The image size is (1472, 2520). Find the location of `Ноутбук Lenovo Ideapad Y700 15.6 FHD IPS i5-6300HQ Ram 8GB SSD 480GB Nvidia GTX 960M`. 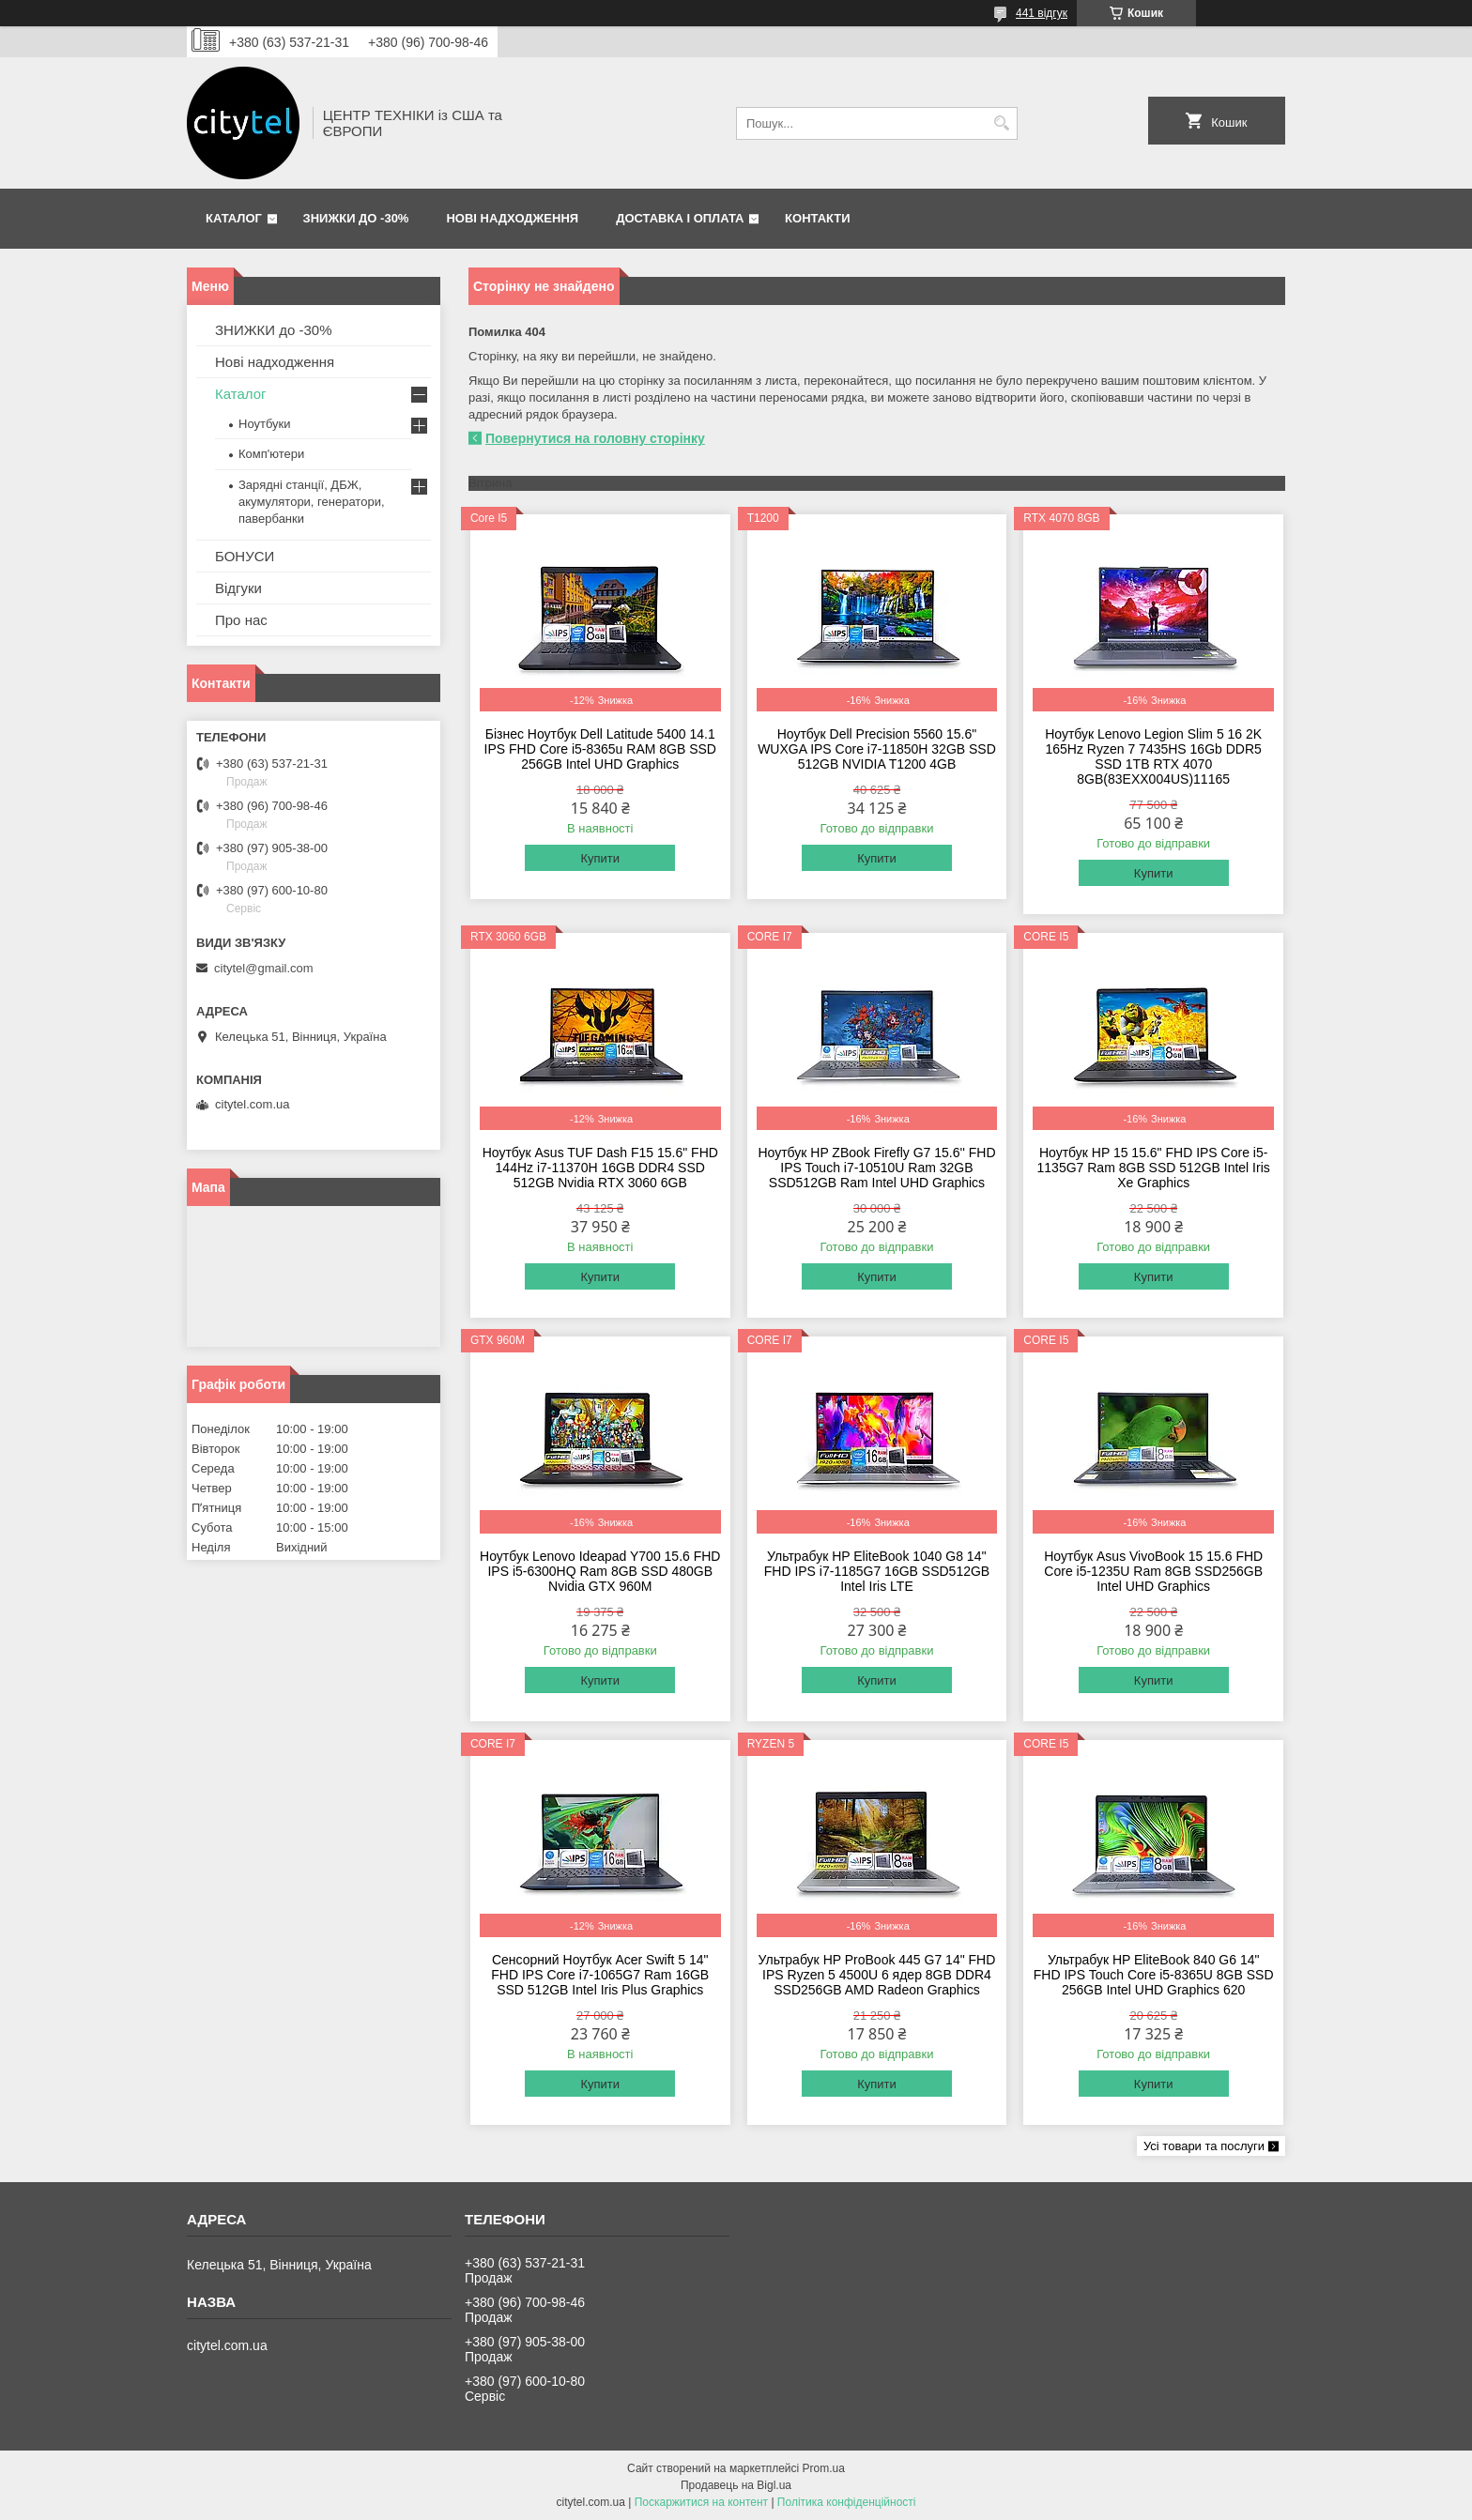

Ноутбук Lenovo Ideapad Y700 15.6 FHD IPS i5-6300HQ Ram 8GB SSD 480GB Nvidia GTX 960M is located at coordinates (600, 1571).